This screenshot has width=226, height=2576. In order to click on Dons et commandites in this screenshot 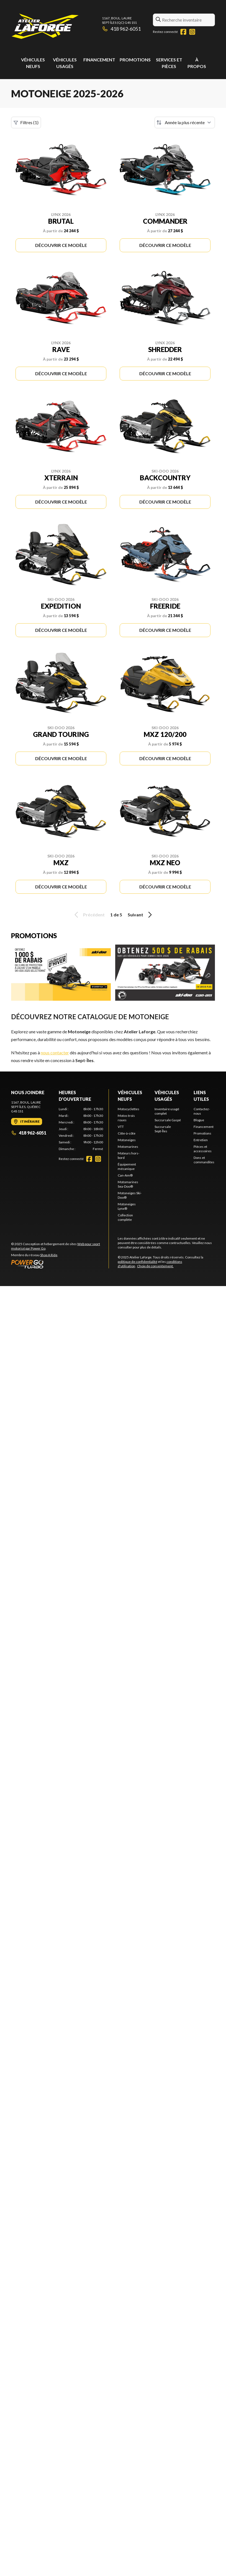, I will do `click(204, 1160)`.